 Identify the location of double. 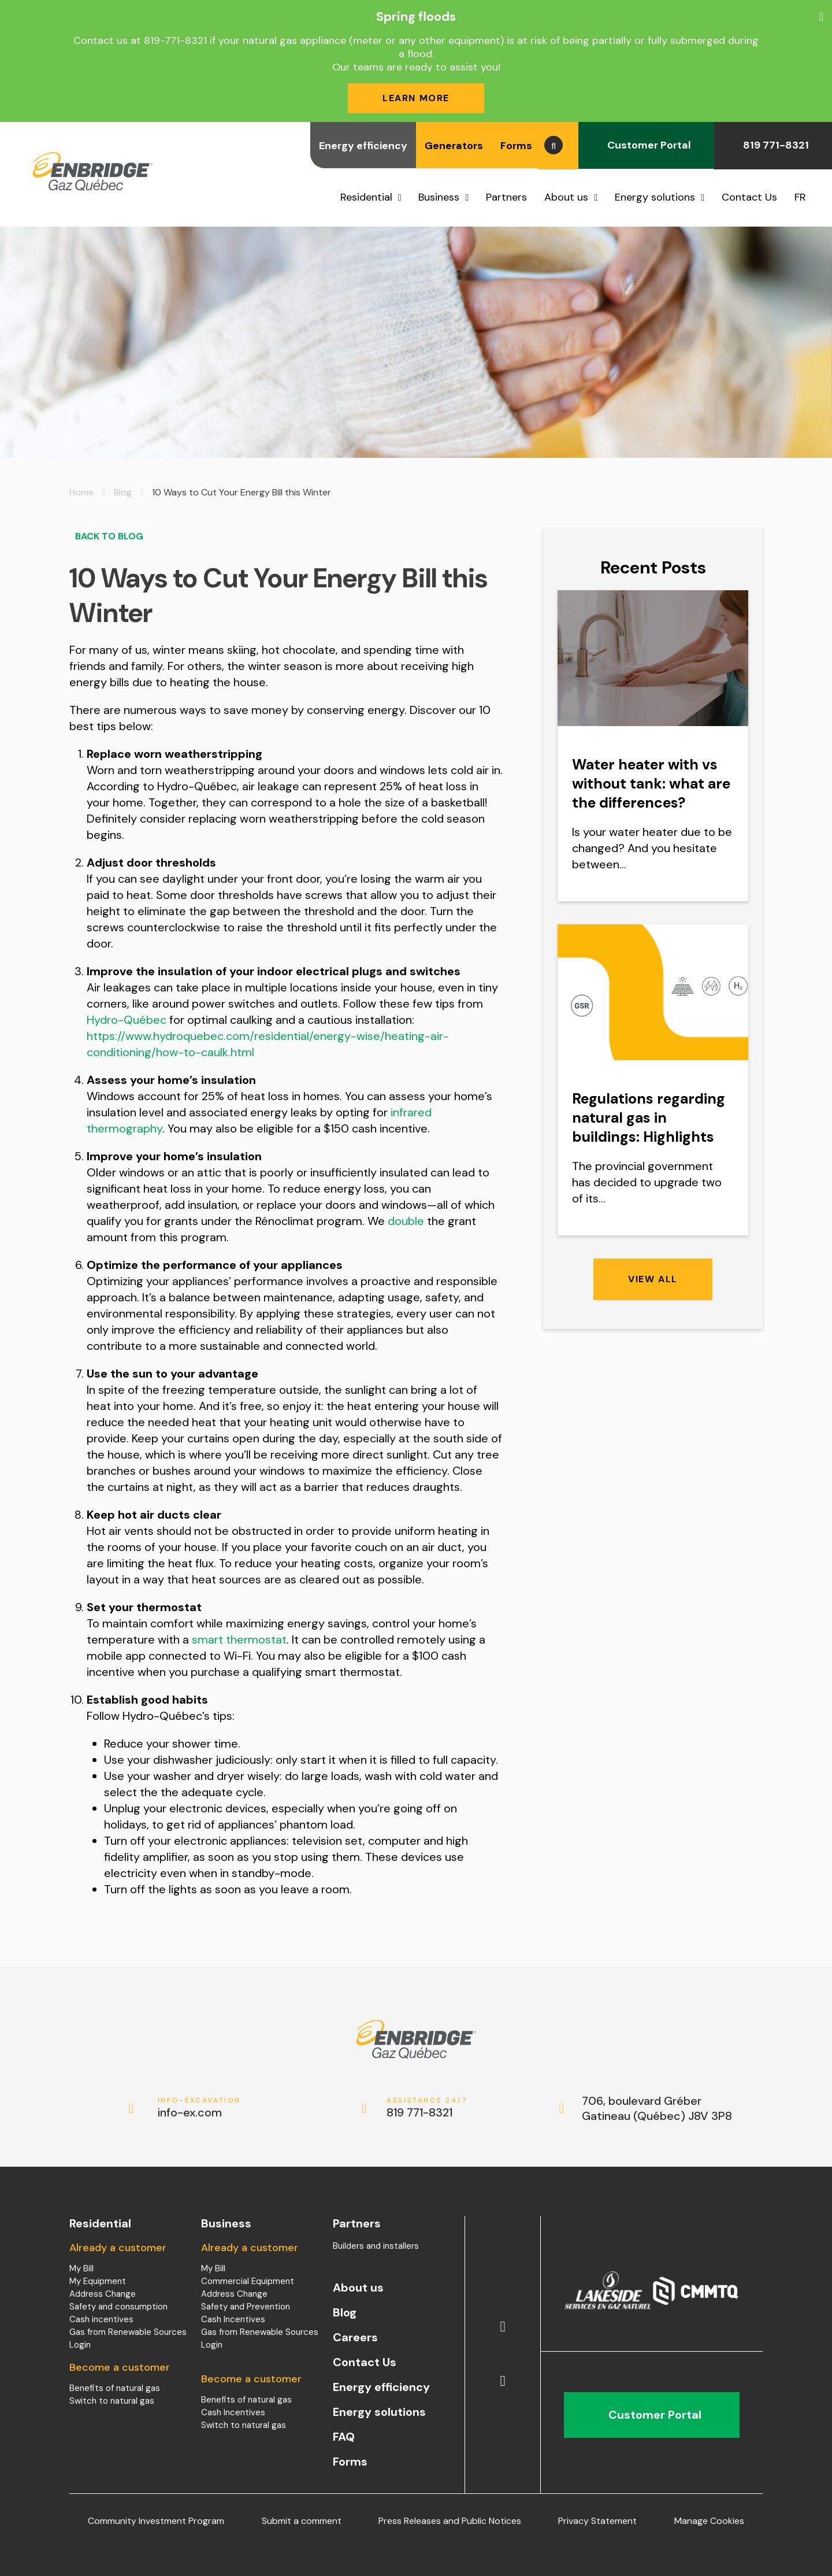
(406, 1220).